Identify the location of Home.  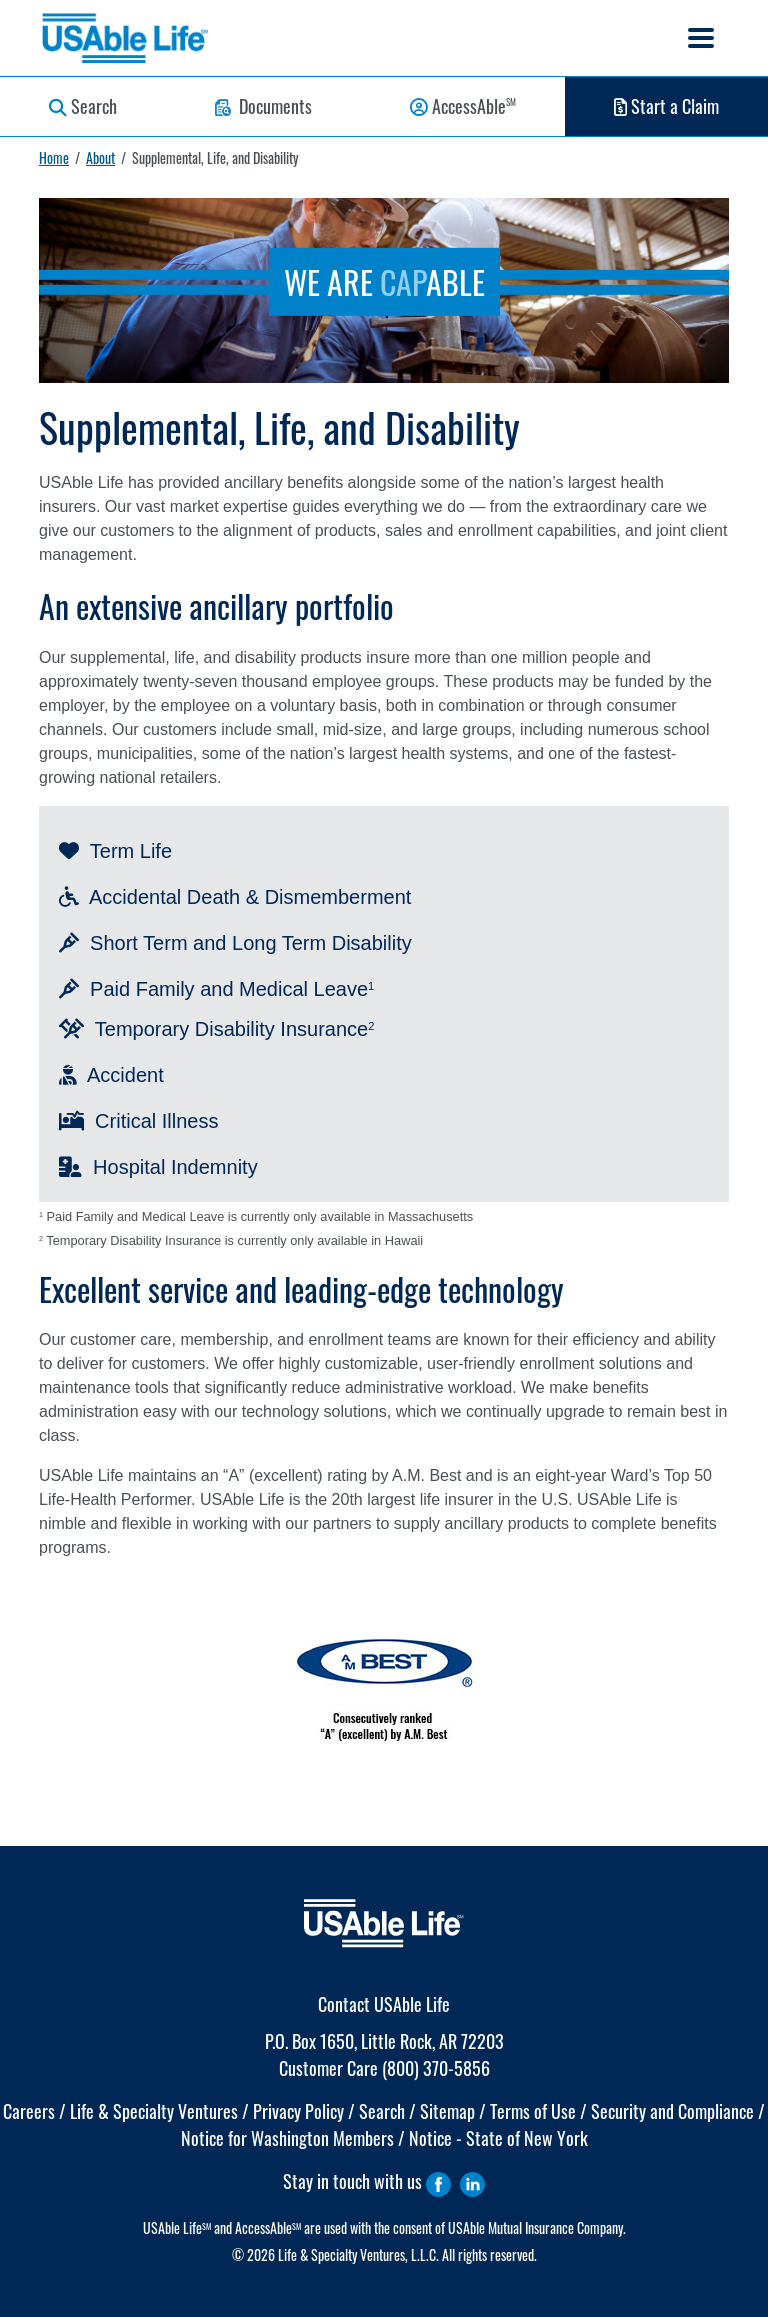
(54, 157).